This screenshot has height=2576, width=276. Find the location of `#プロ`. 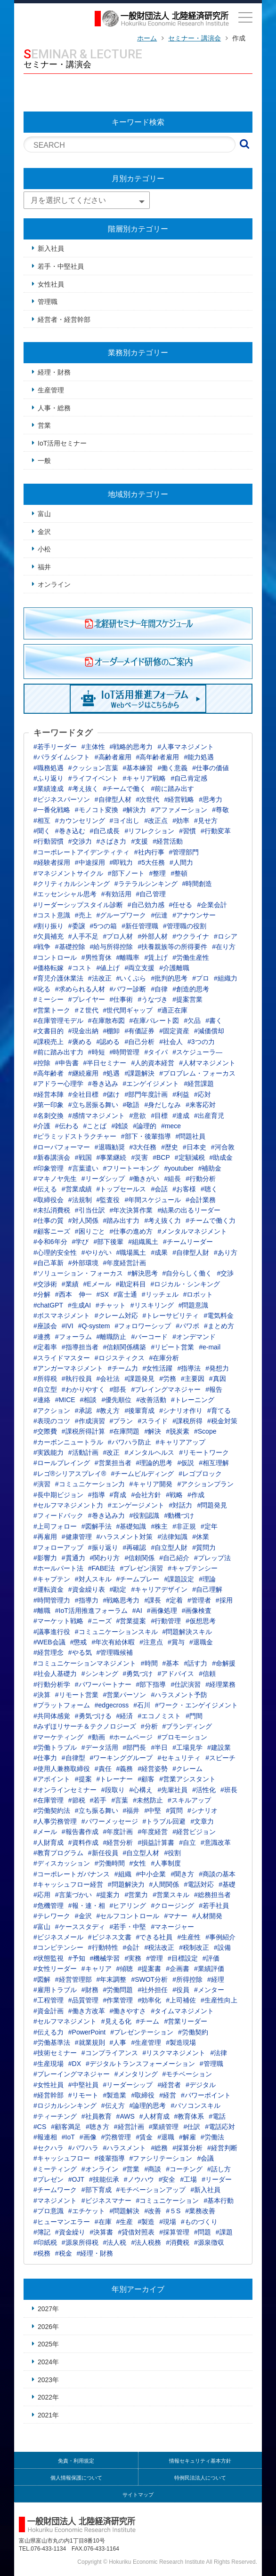

#プロ is located at coordinates (200, 978).